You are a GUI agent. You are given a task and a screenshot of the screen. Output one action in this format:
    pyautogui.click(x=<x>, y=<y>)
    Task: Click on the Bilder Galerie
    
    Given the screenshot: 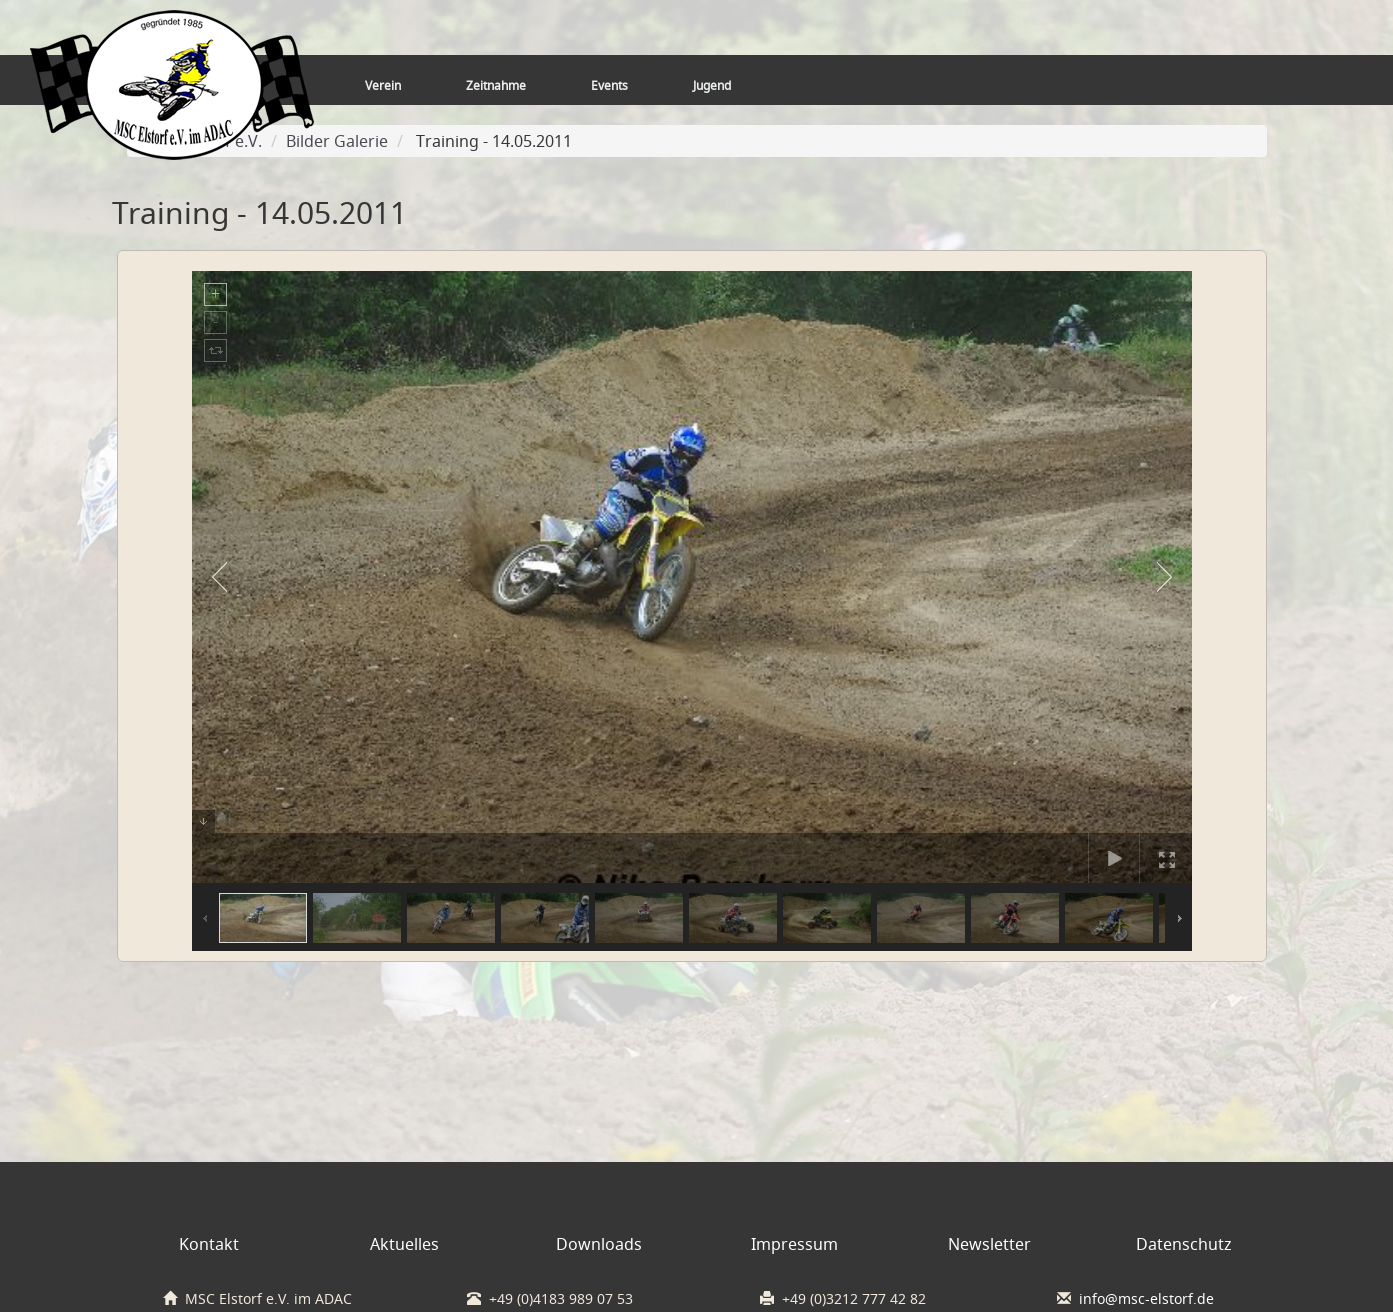 What is the action you would take?
    pyautogui.click(x=337, y=141)
    